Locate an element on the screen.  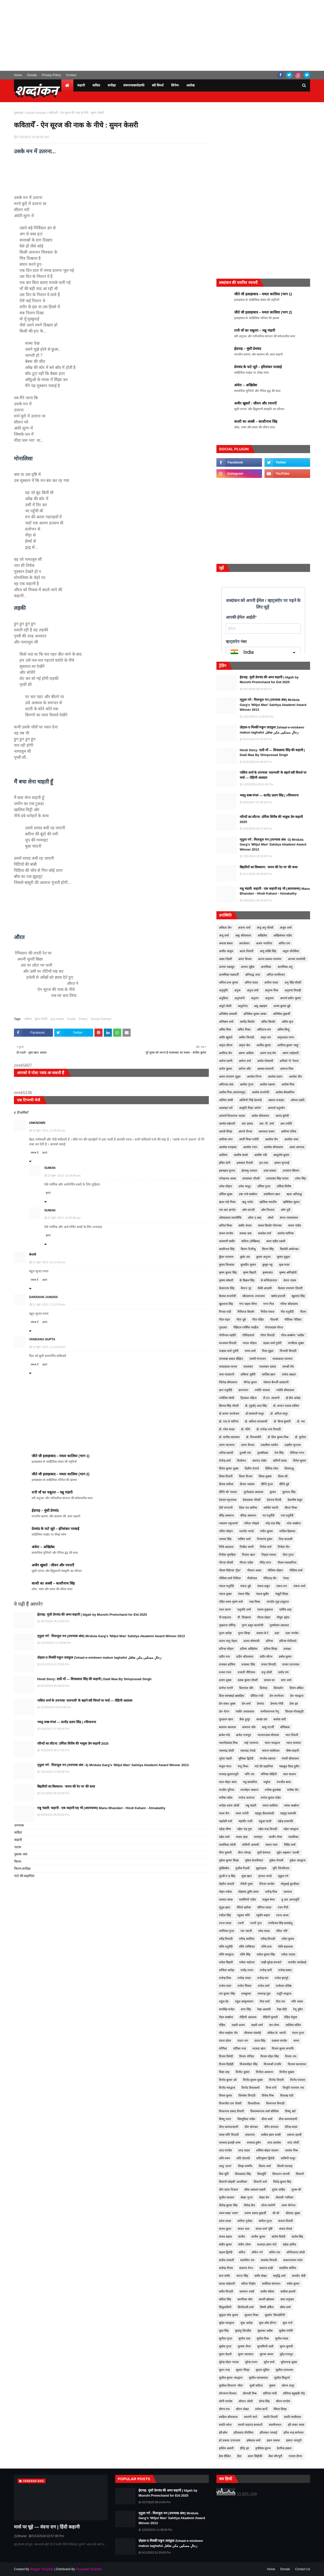
आरिफा जान is located at coordinates (226, 1139).